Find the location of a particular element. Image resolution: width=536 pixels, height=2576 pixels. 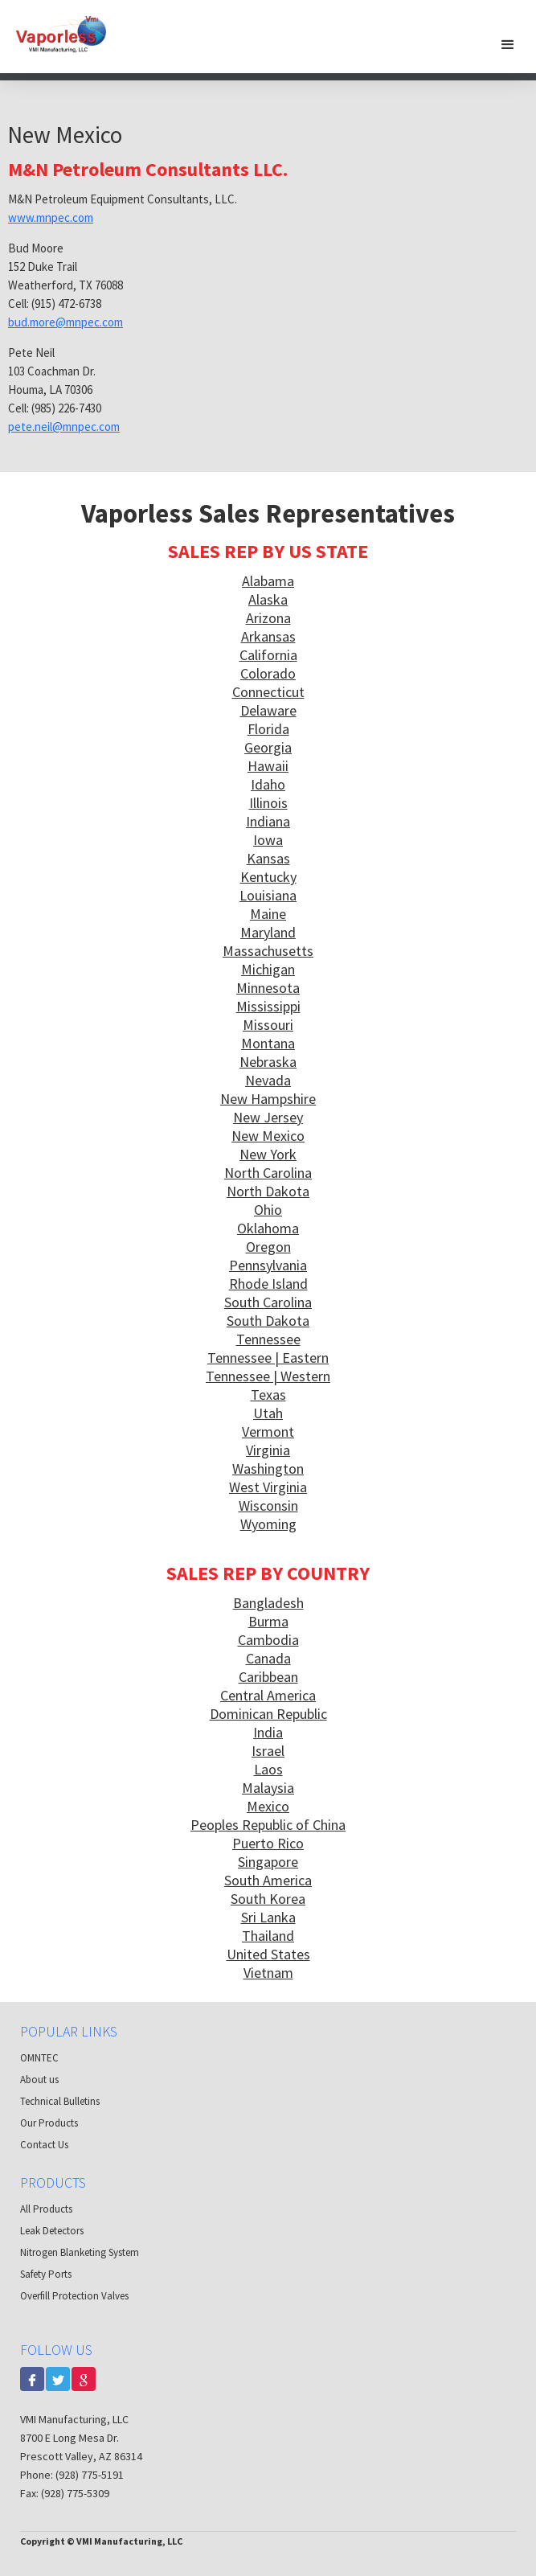

Wisconsin is located at coordinates (268, 1505).